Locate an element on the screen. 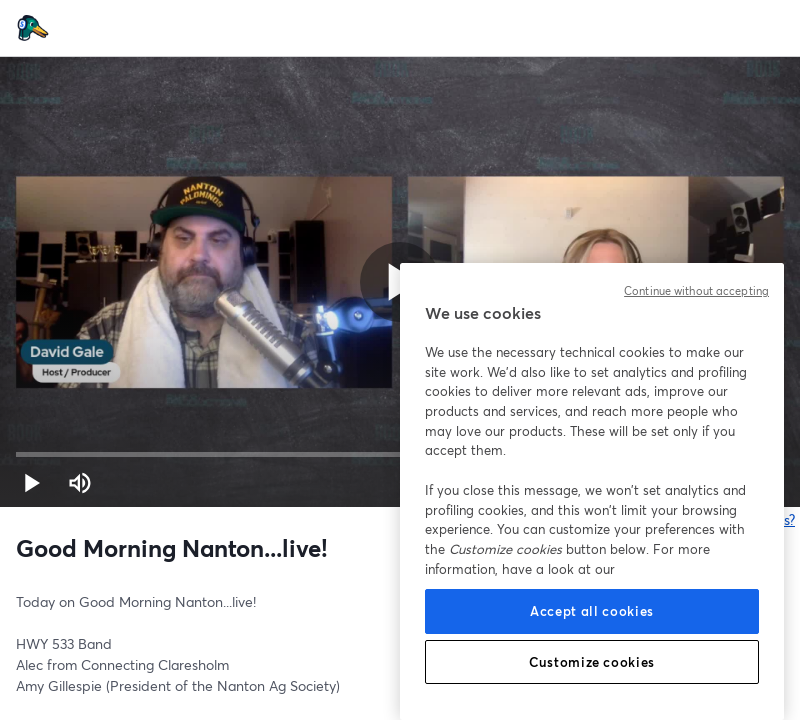 The height and width of the screenshot is (720, 800). Continue without accepting is located at coordinates (696, 291).